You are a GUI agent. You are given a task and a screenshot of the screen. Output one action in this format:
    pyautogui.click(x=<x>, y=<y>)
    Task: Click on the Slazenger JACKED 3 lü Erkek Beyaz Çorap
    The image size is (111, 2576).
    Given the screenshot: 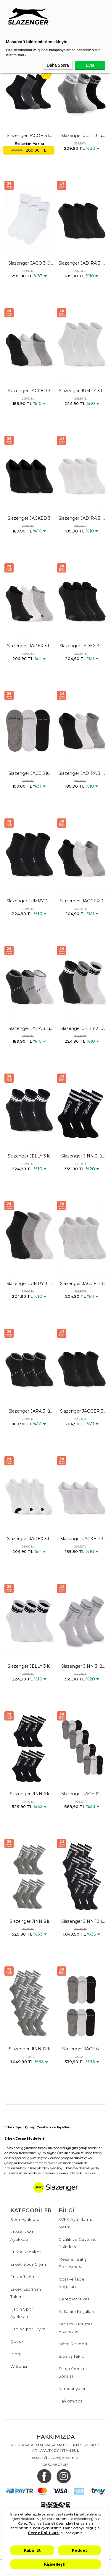 What is the action you would take?
    pyautogui.click(x=82, y=1539)
    